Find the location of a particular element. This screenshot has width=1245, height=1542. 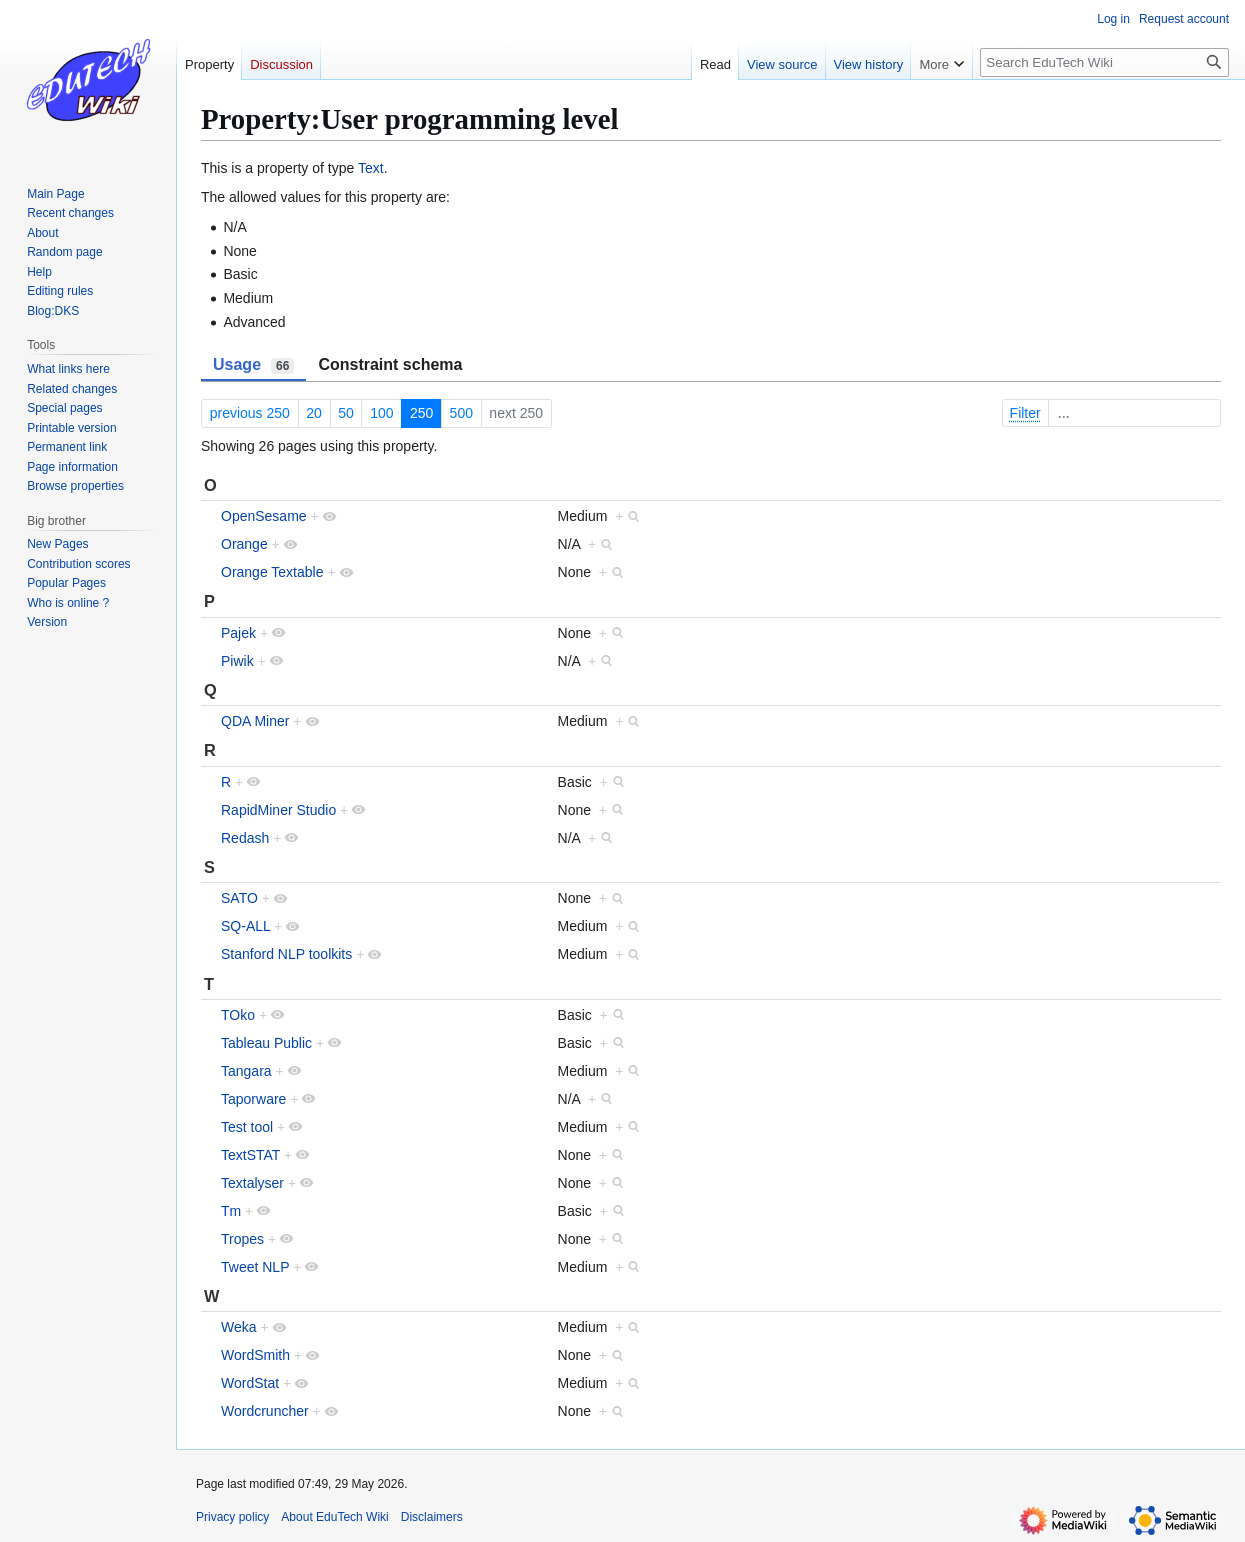

WordStat is located at coordinates (250, 1383).